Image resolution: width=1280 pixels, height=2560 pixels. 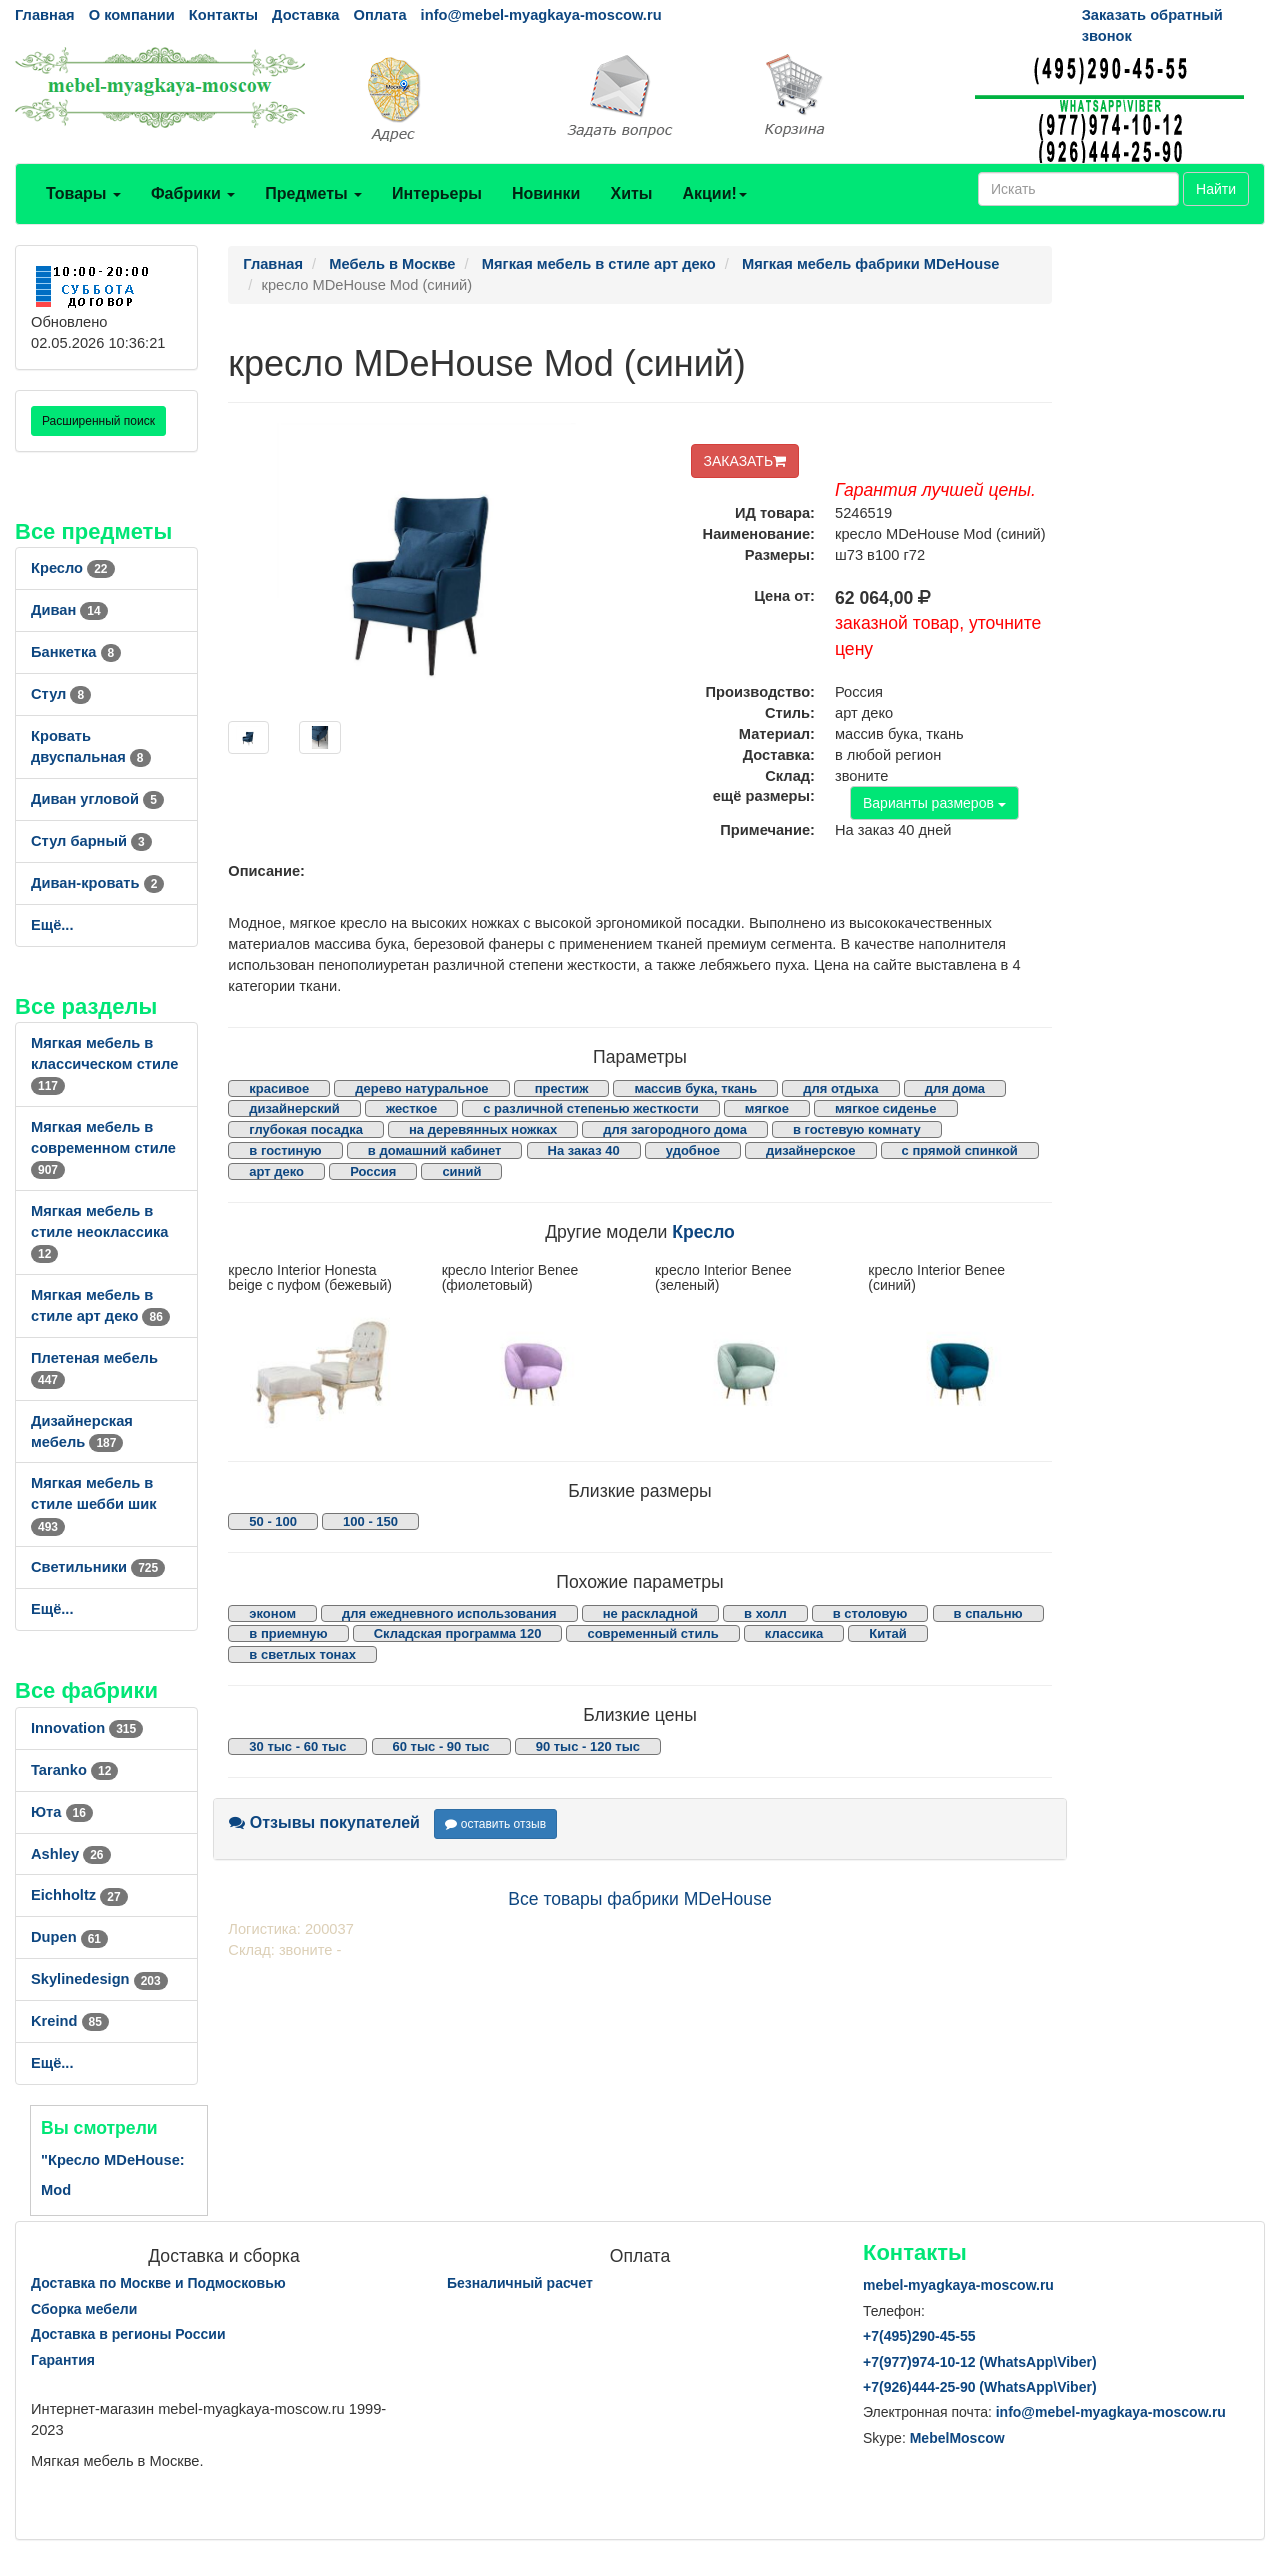 I want to click on Варианты размеров, so click(x=934, y=803).